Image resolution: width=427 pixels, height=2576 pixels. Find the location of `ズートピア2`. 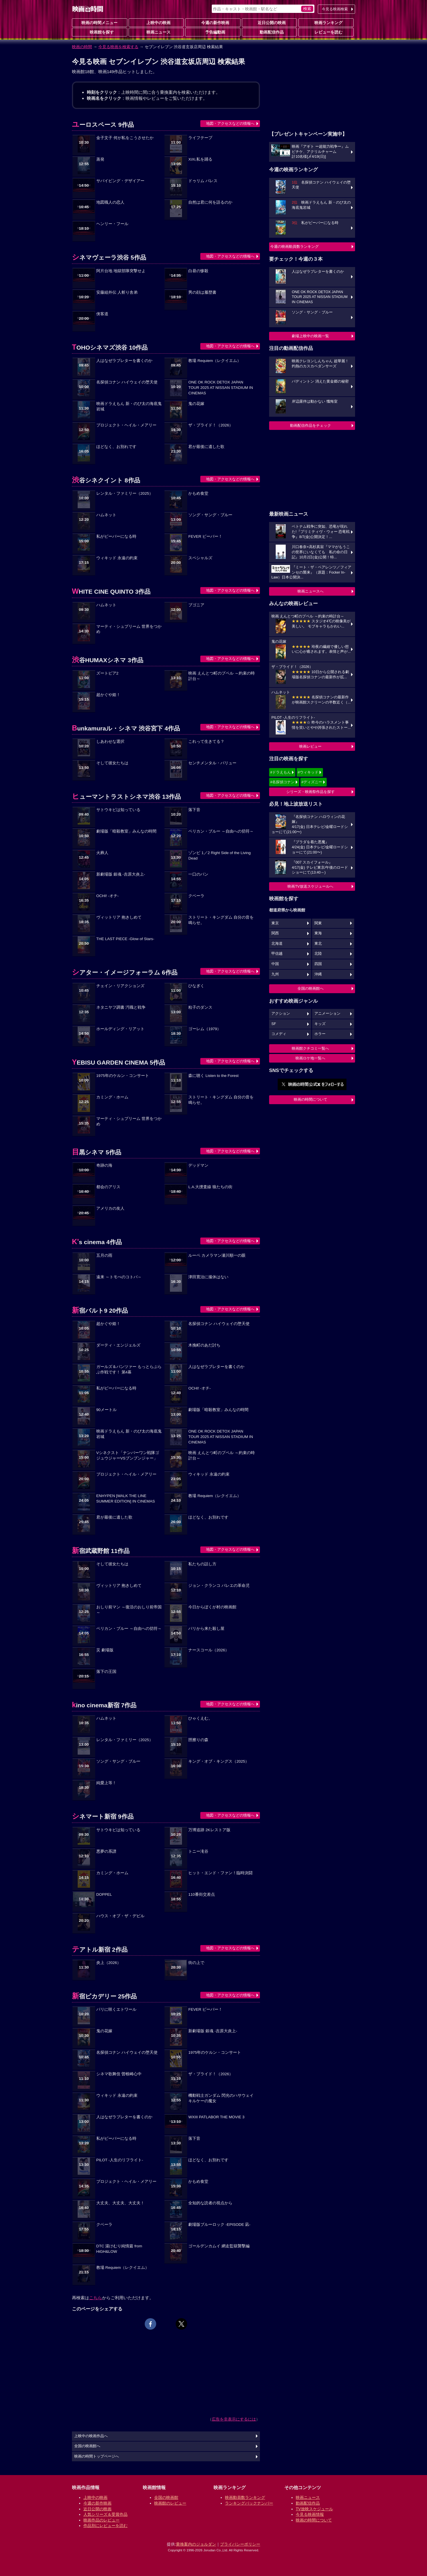

ズートピア2 is located at coordinates (107, 673).